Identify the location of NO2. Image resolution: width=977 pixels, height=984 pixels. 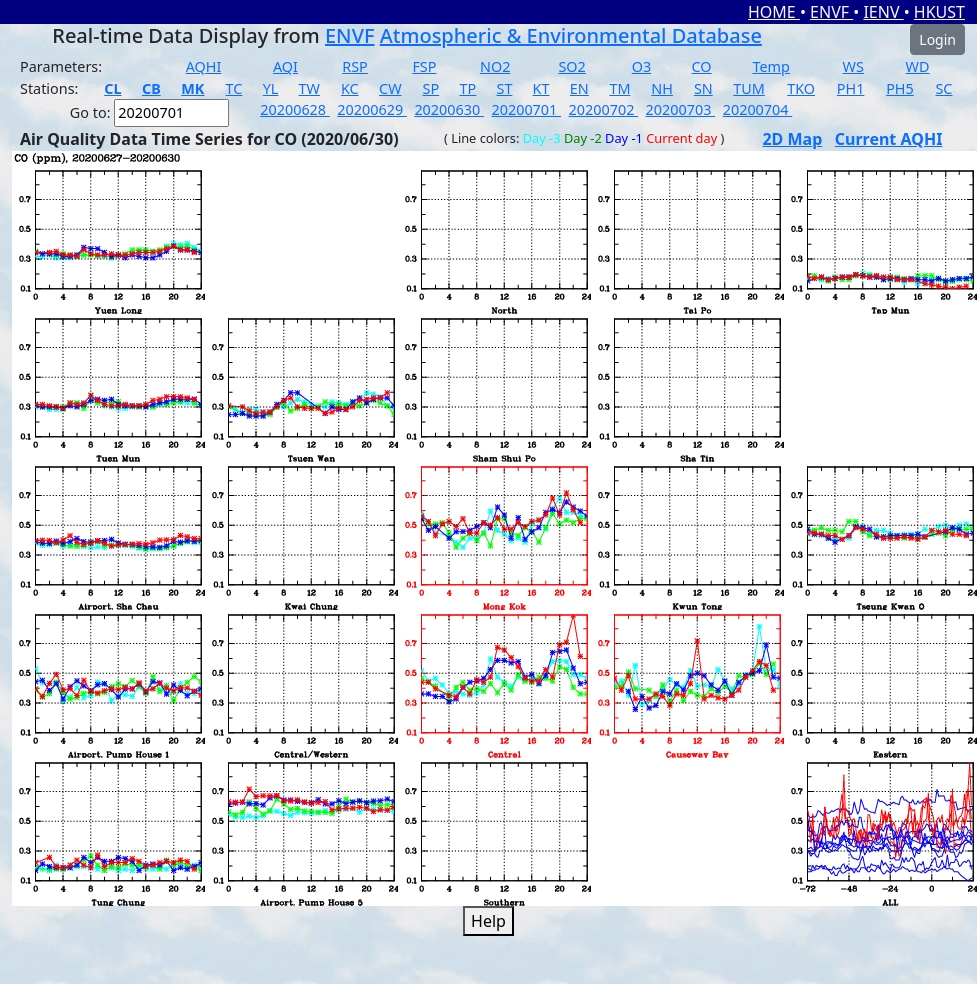
(495, 66).